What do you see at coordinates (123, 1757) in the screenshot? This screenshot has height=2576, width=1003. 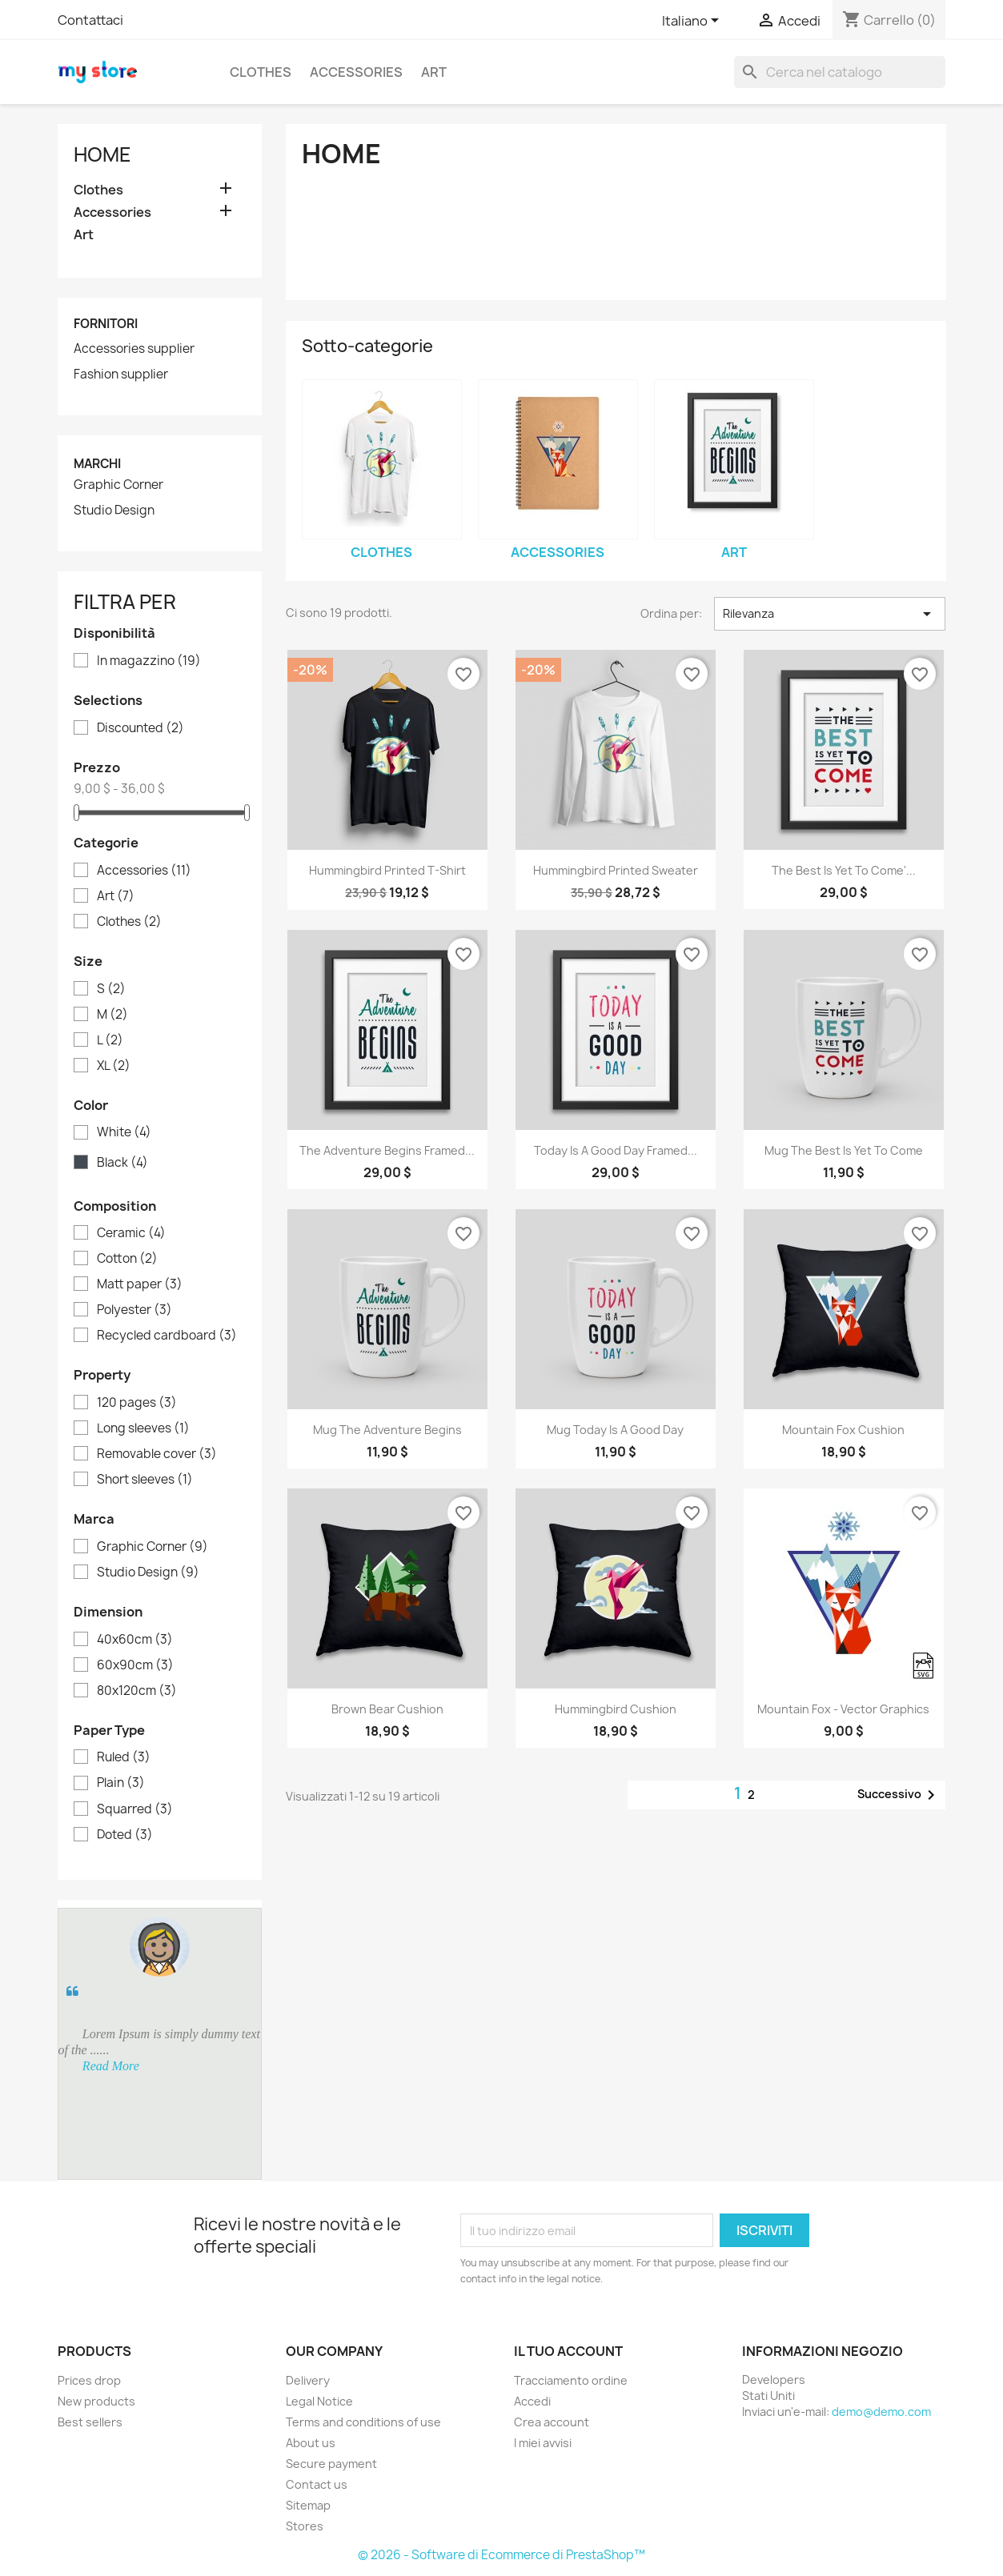 I see `Ruled` at bounding box center [123, 1757].